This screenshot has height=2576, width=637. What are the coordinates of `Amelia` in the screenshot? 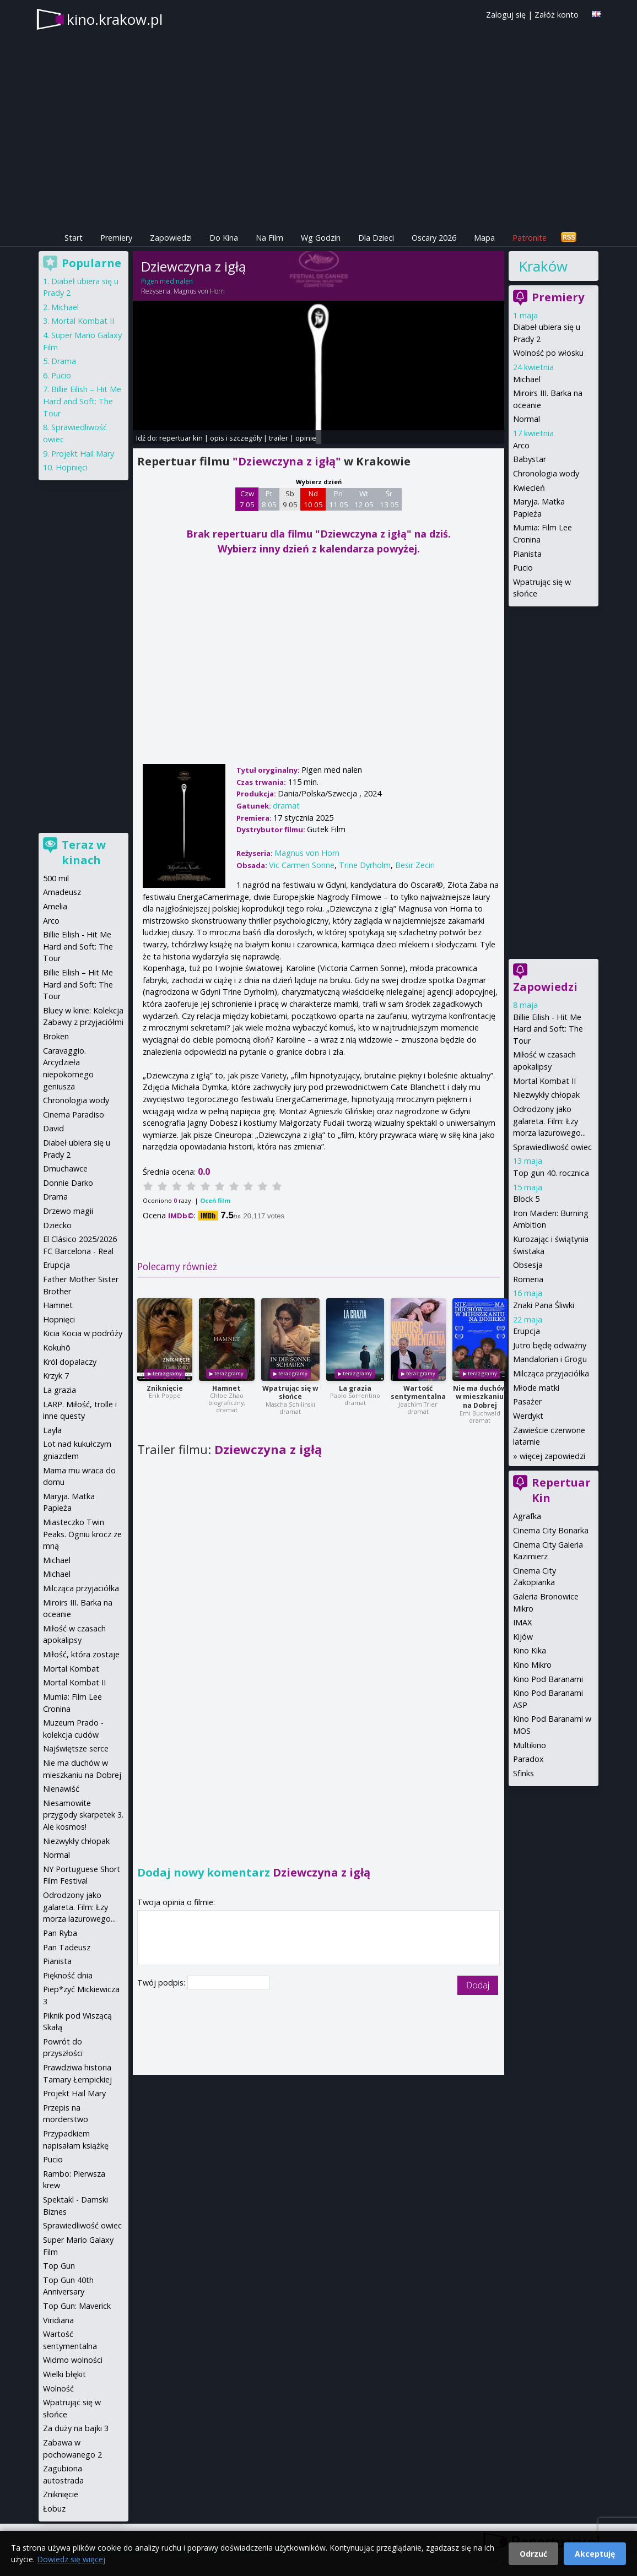 It's located at (55, 906).